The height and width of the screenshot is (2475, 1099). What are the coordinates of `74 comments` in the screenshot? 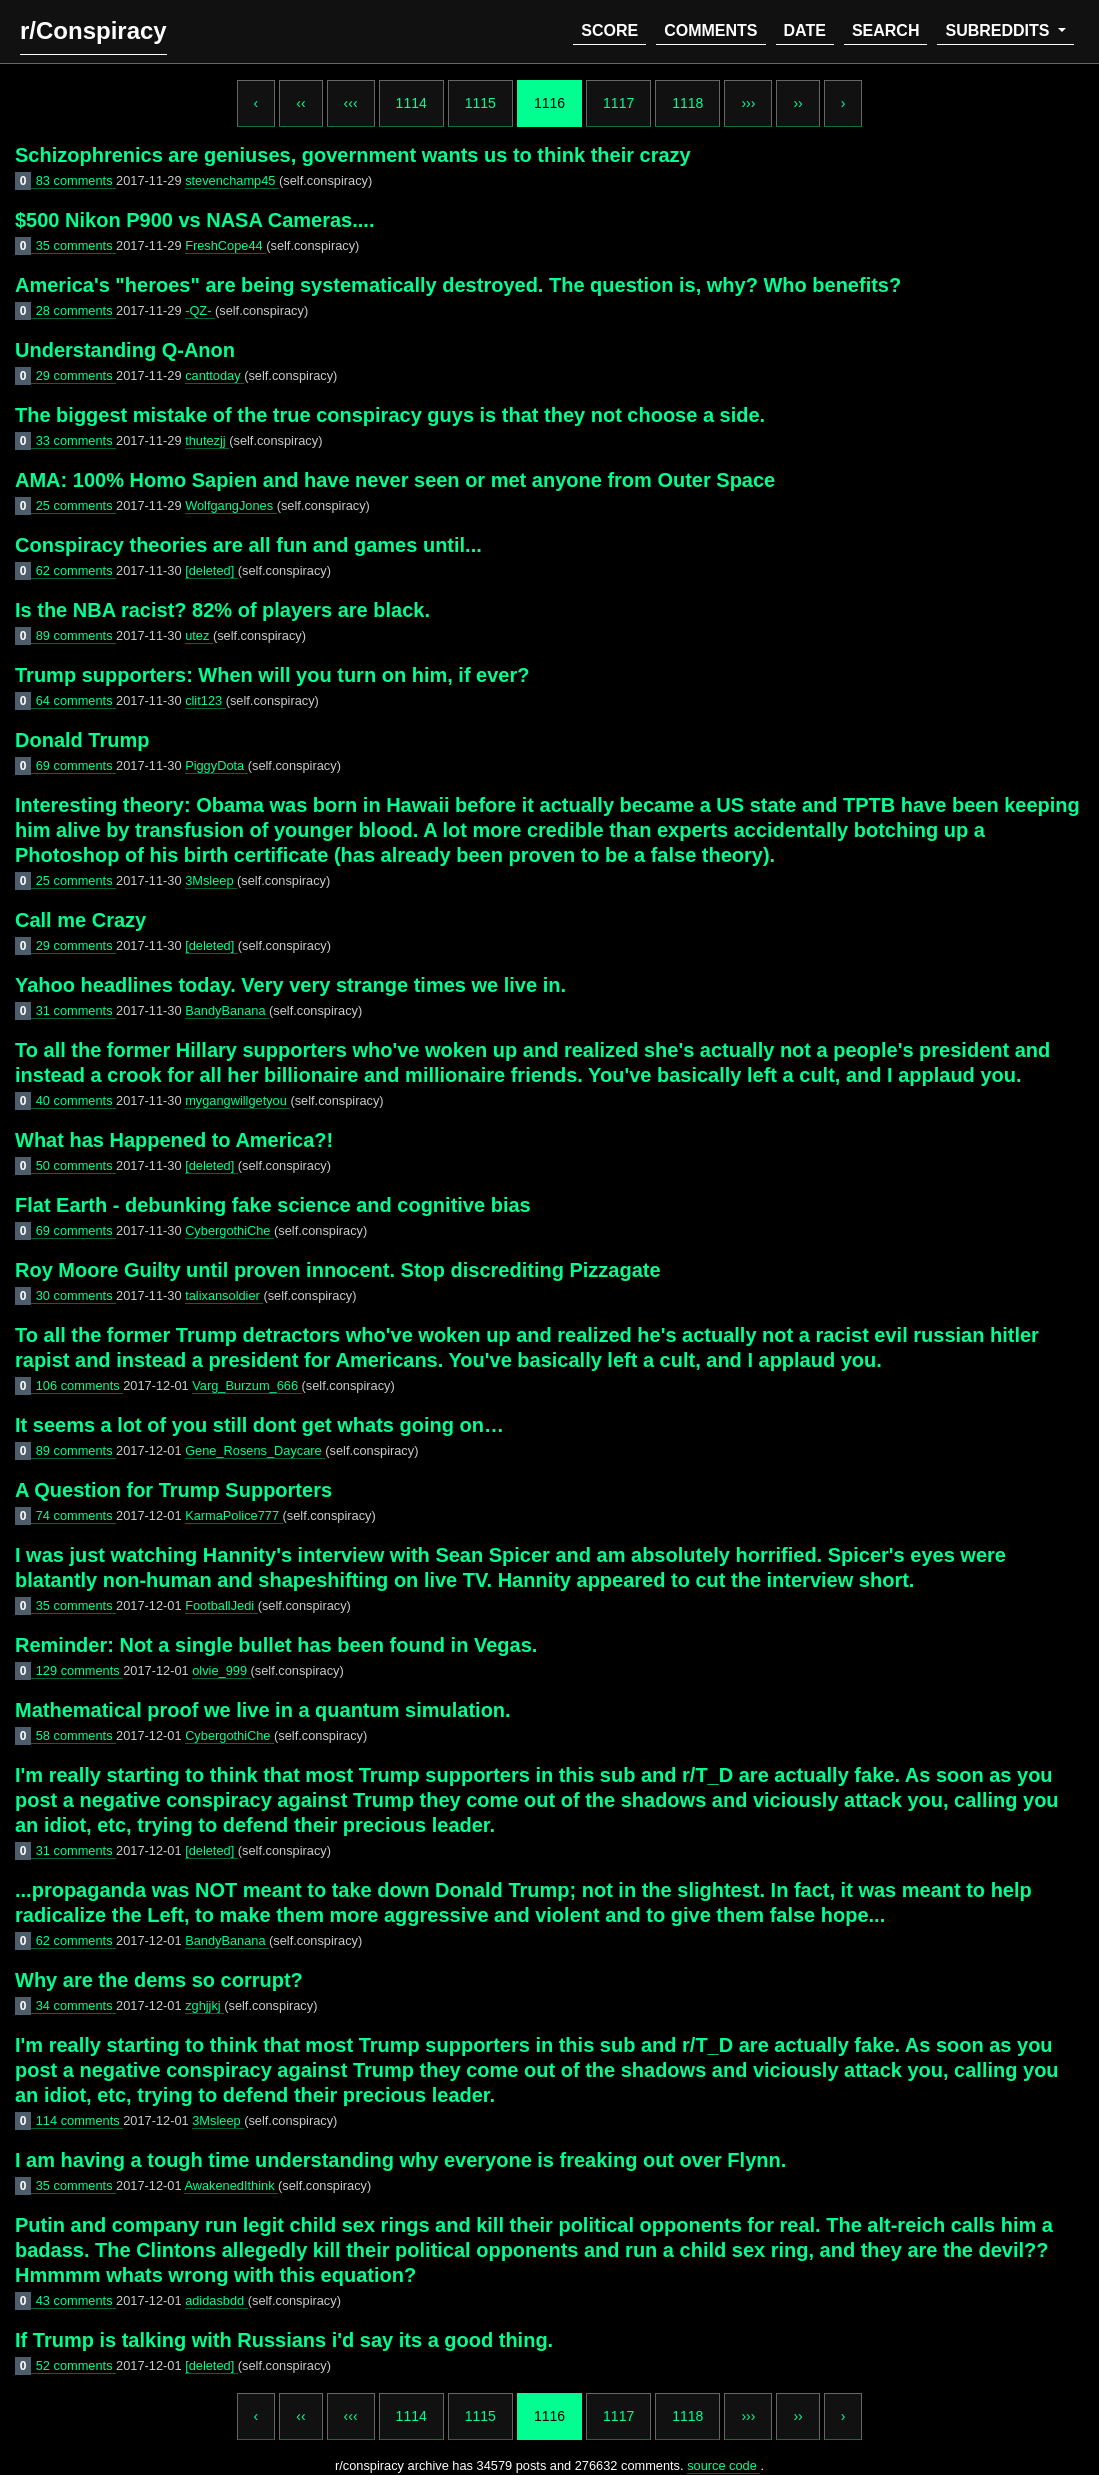 It's located at (76, 1515).